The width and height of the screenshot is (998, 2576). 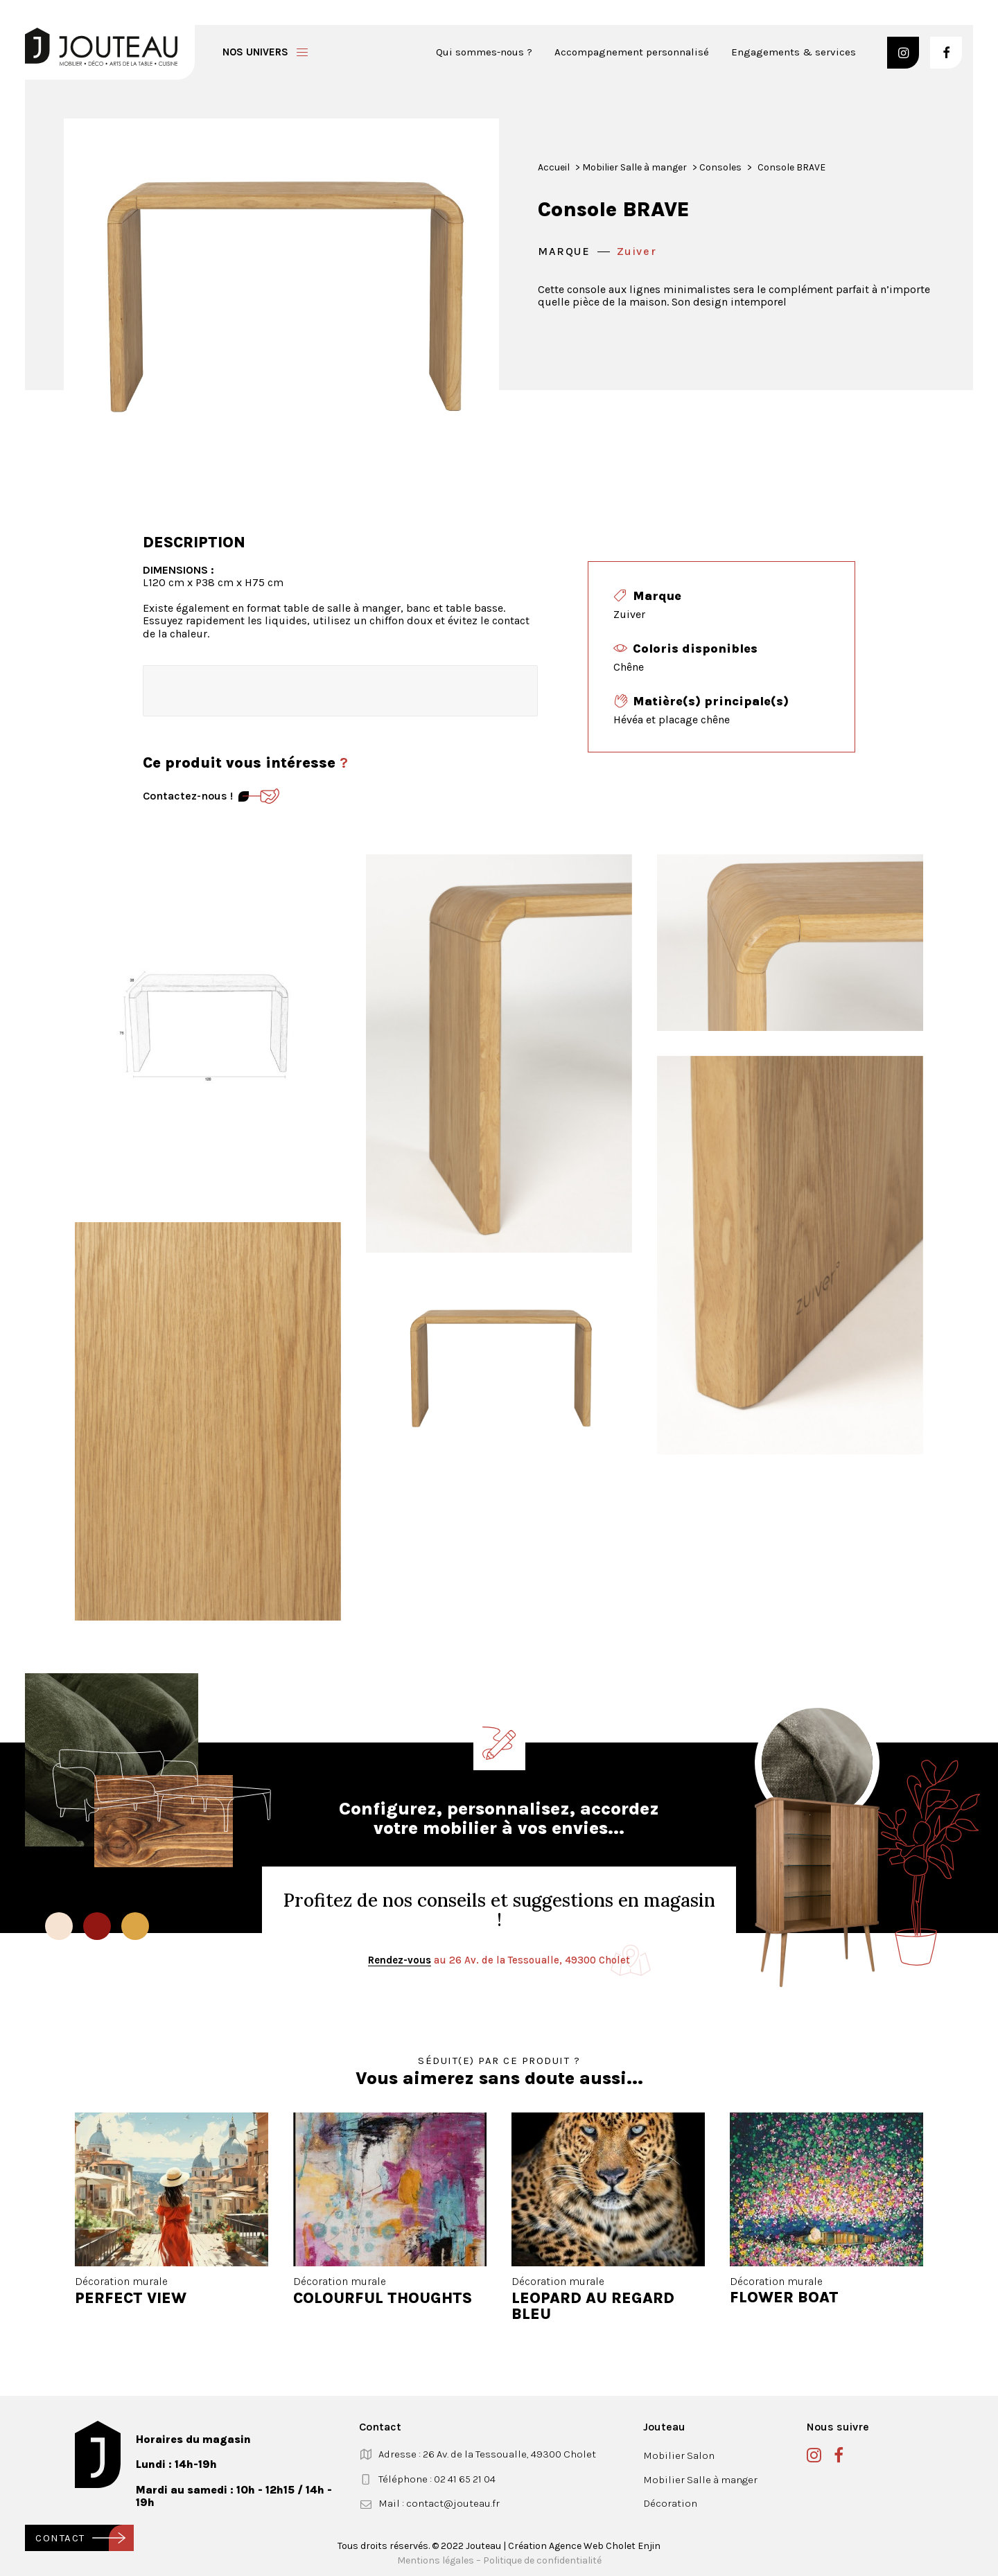 What do you see at coordinates (604, 2546) in the screenshot?
I see `Agence Web Cholet Enjin` at bounding box center [604, 2546].